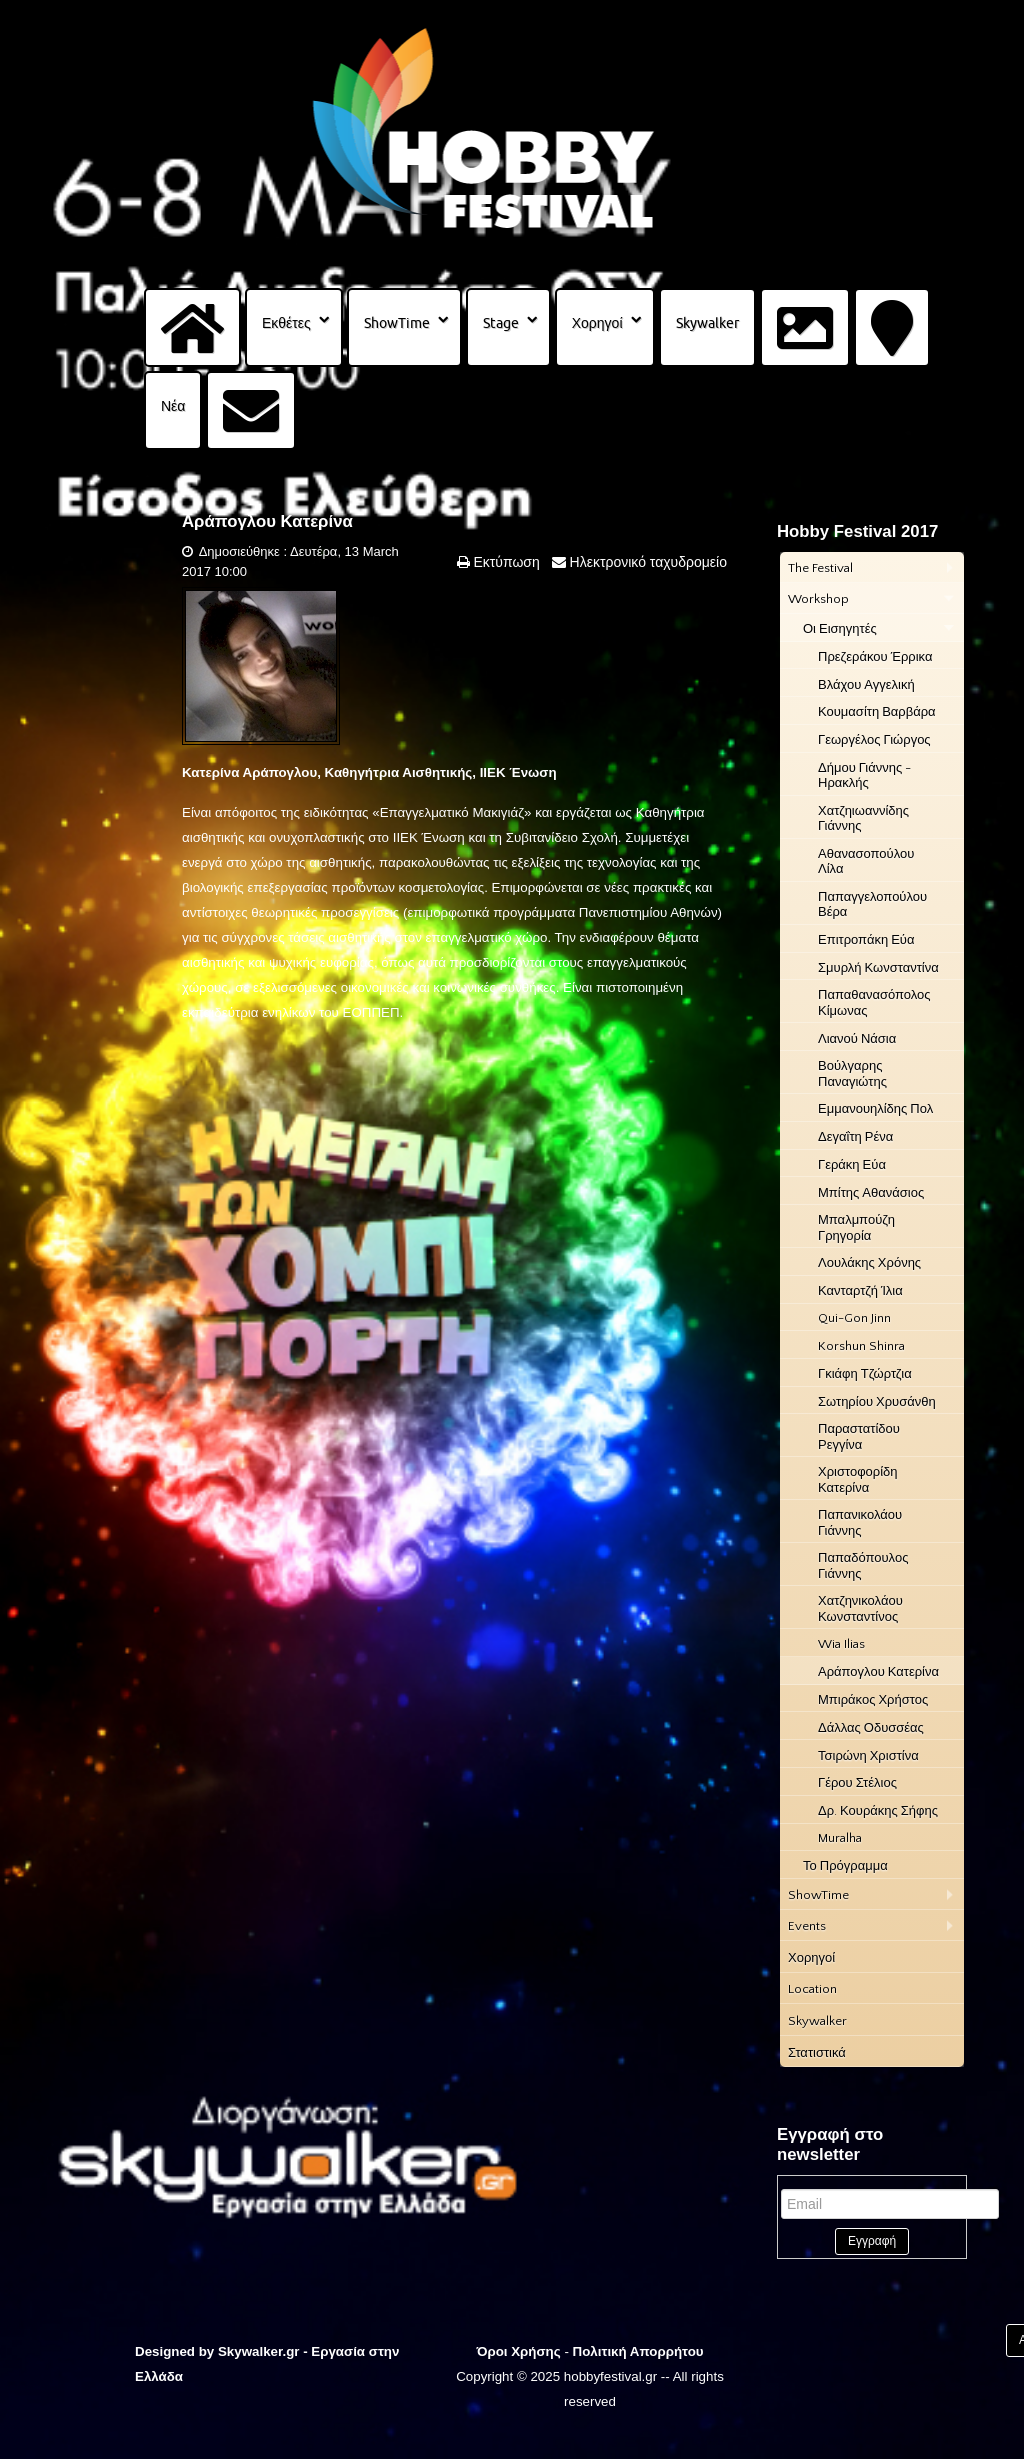 Image resolution: width=1024 pixels, height=2459 pixels. I want to click on Αράπογλου Κατερίνα, so click(267, 521).